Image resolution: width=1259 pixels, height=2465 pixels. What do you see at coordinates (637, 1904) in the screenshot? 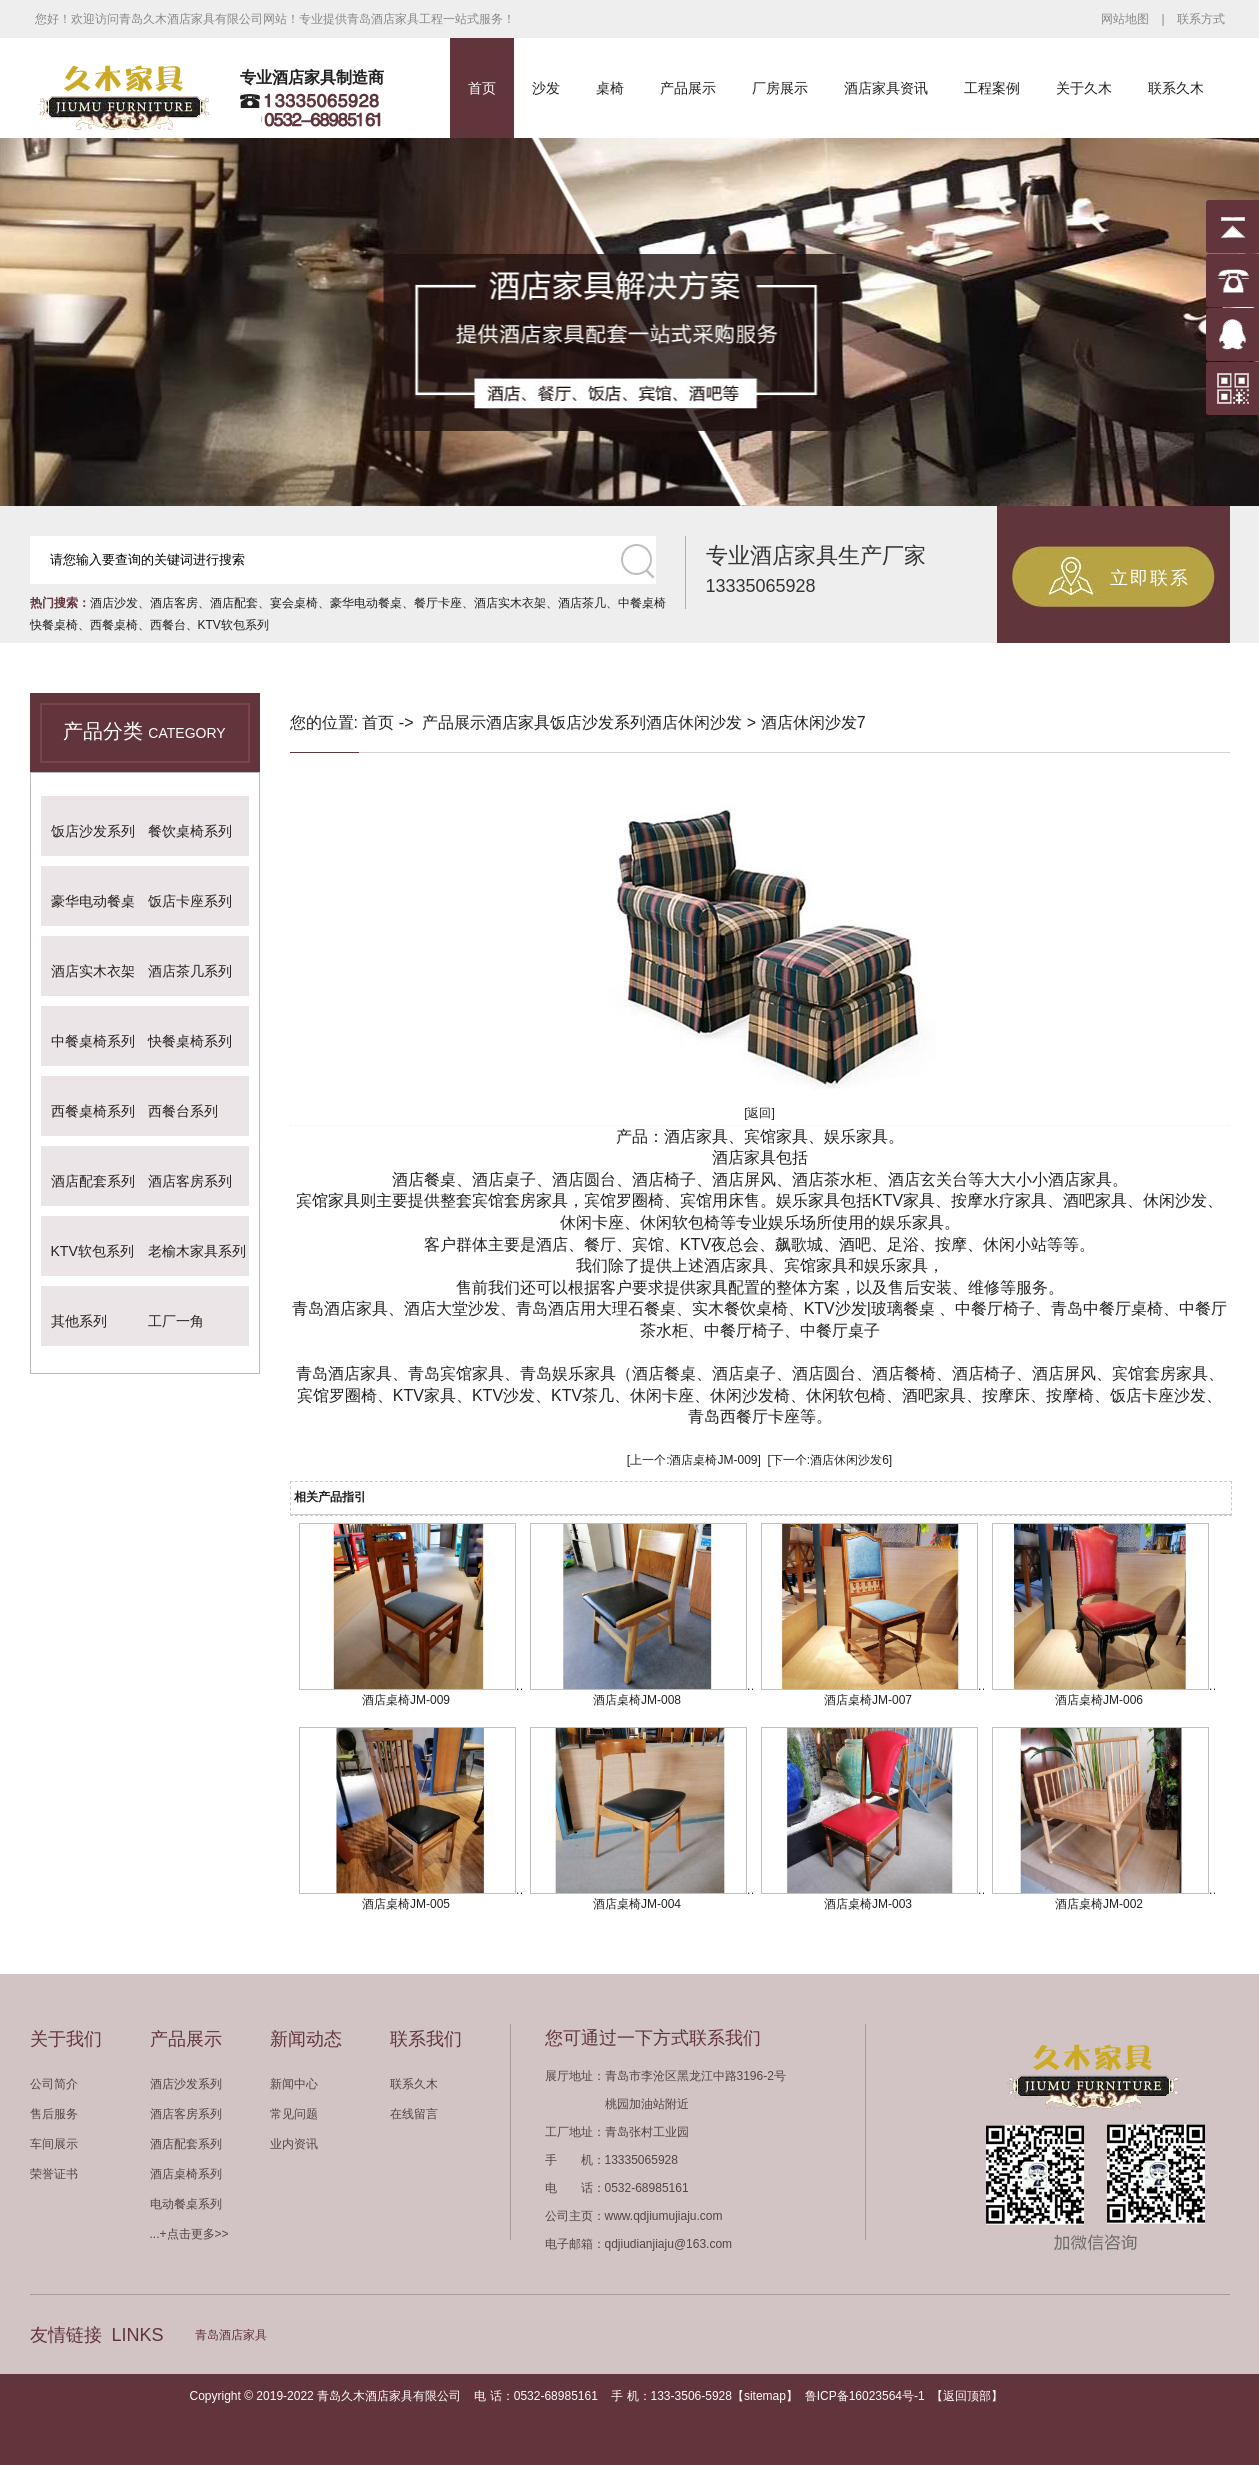
I see `酒店桌椅JM-004` at bounding box center [637, 1904].